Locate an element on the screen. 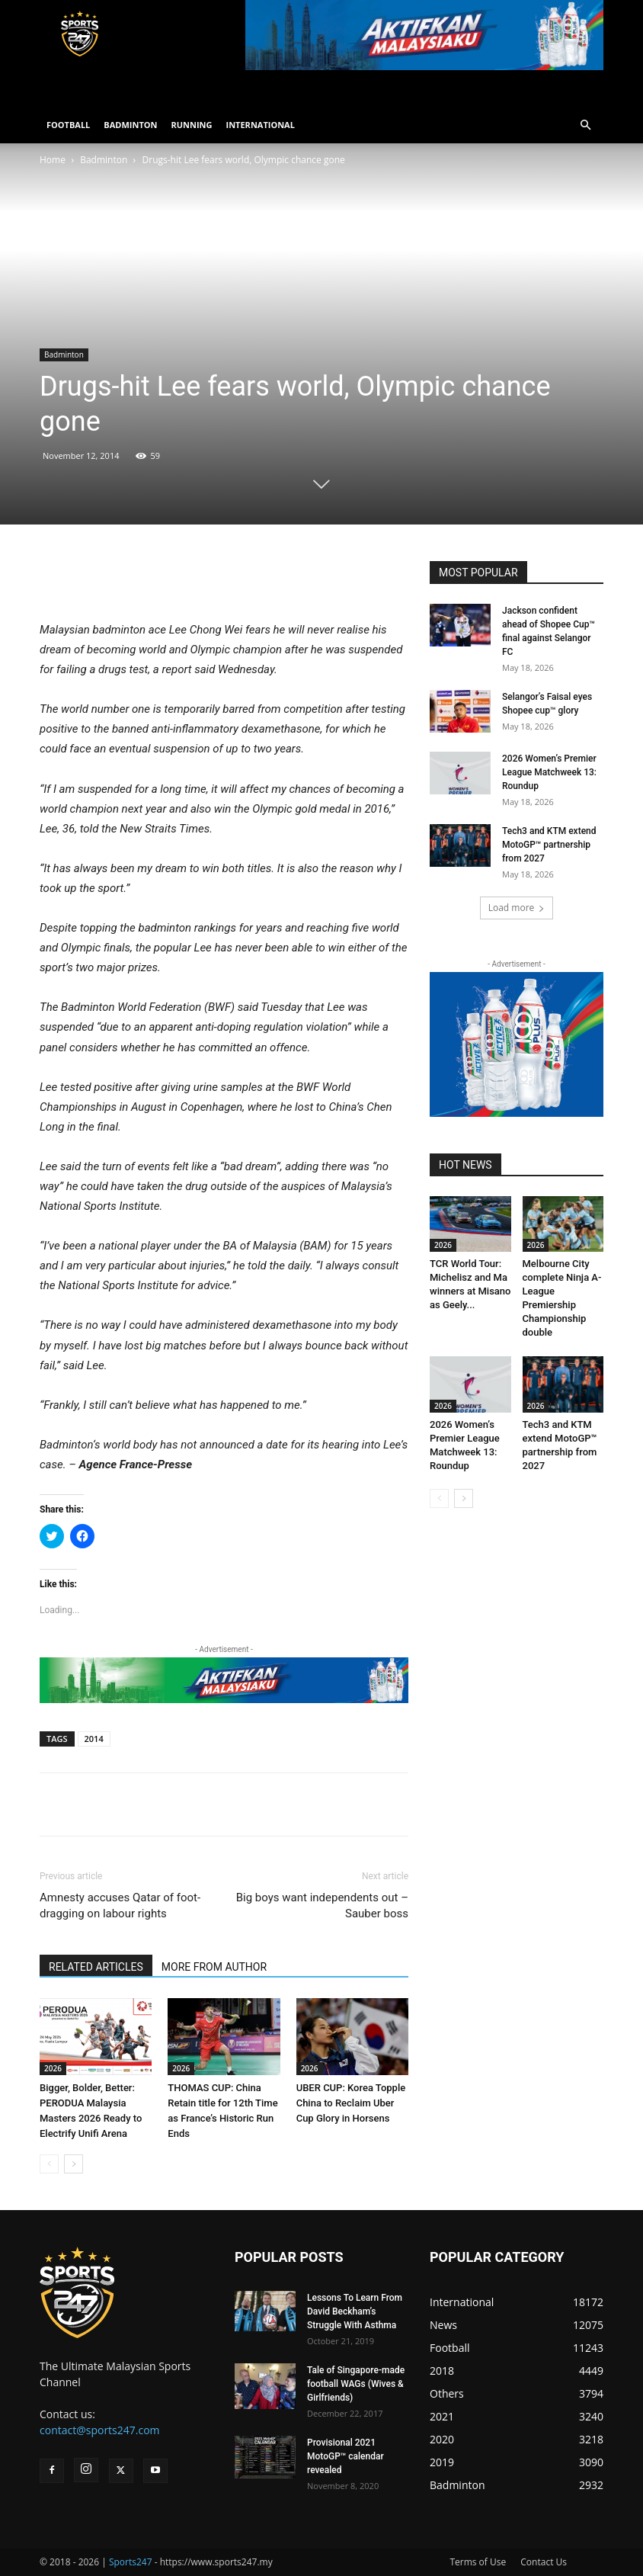 Image resolution: width=643 pixels, height=2576 pixels. UBER CUP: Korea Topple China to Reclaim Uber Cup Glory in Horsens is located at coordinates (351, 2103).